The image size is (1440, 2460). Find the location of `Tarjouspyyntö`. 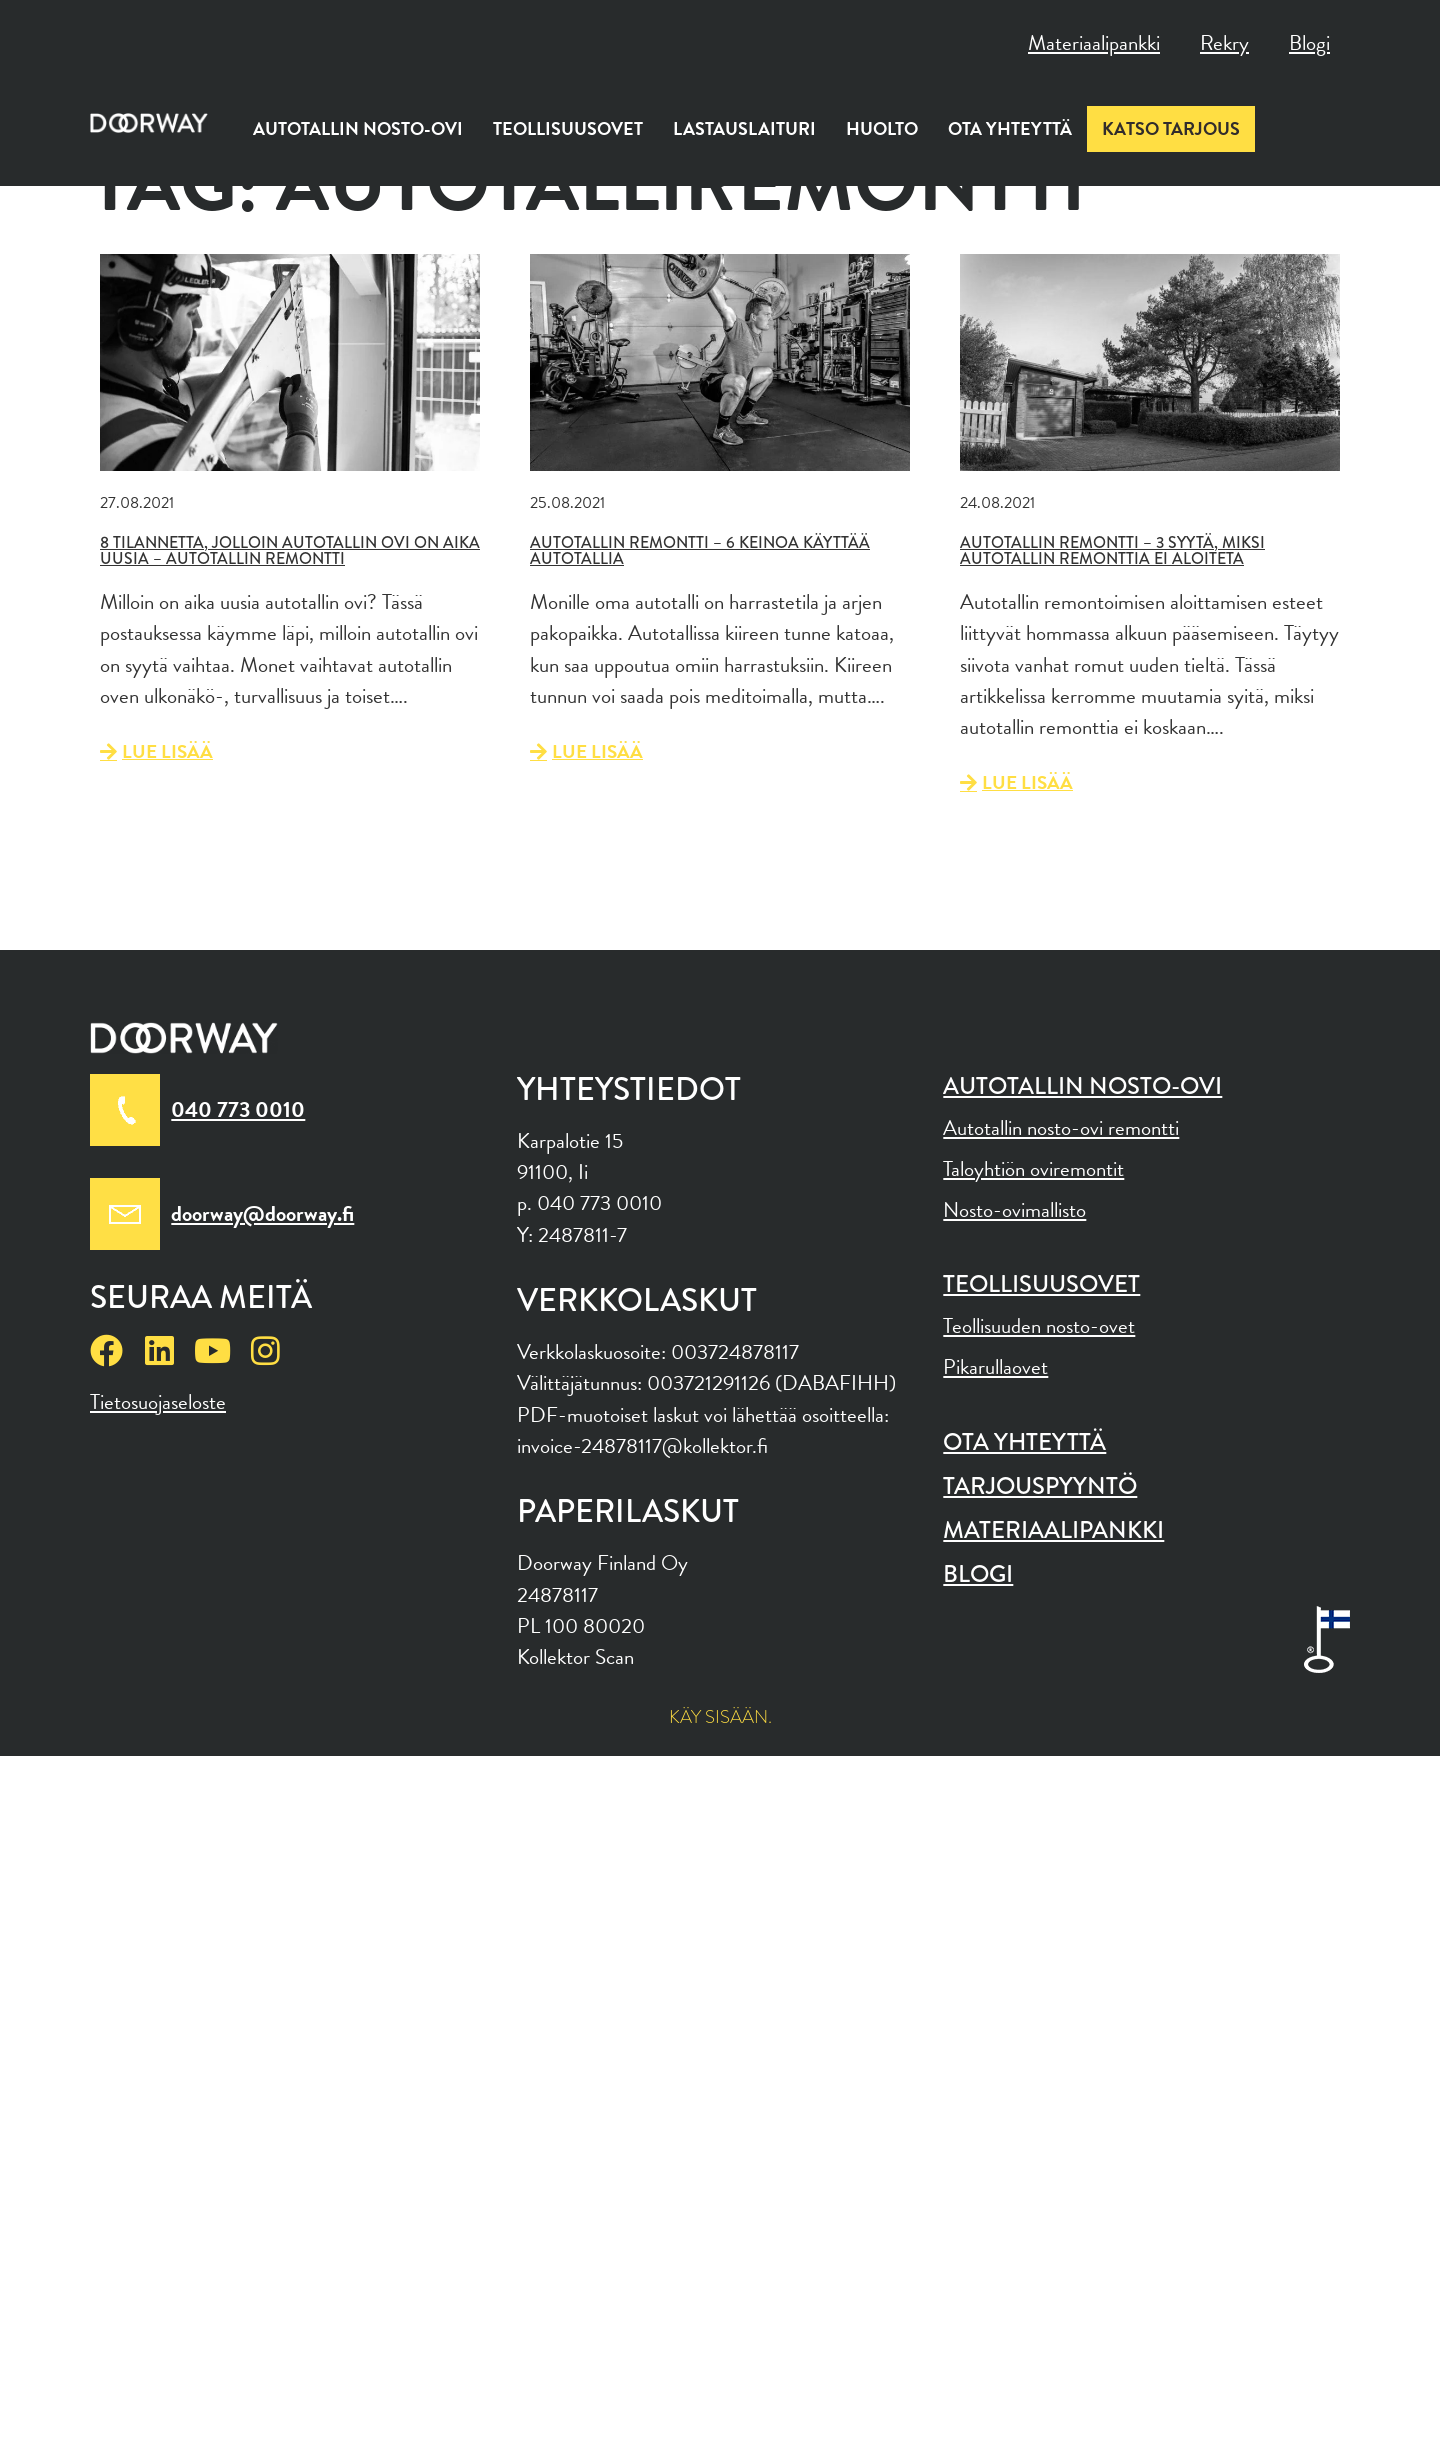

Tarjouspyyntö is located at coordinates (1040, 1485).